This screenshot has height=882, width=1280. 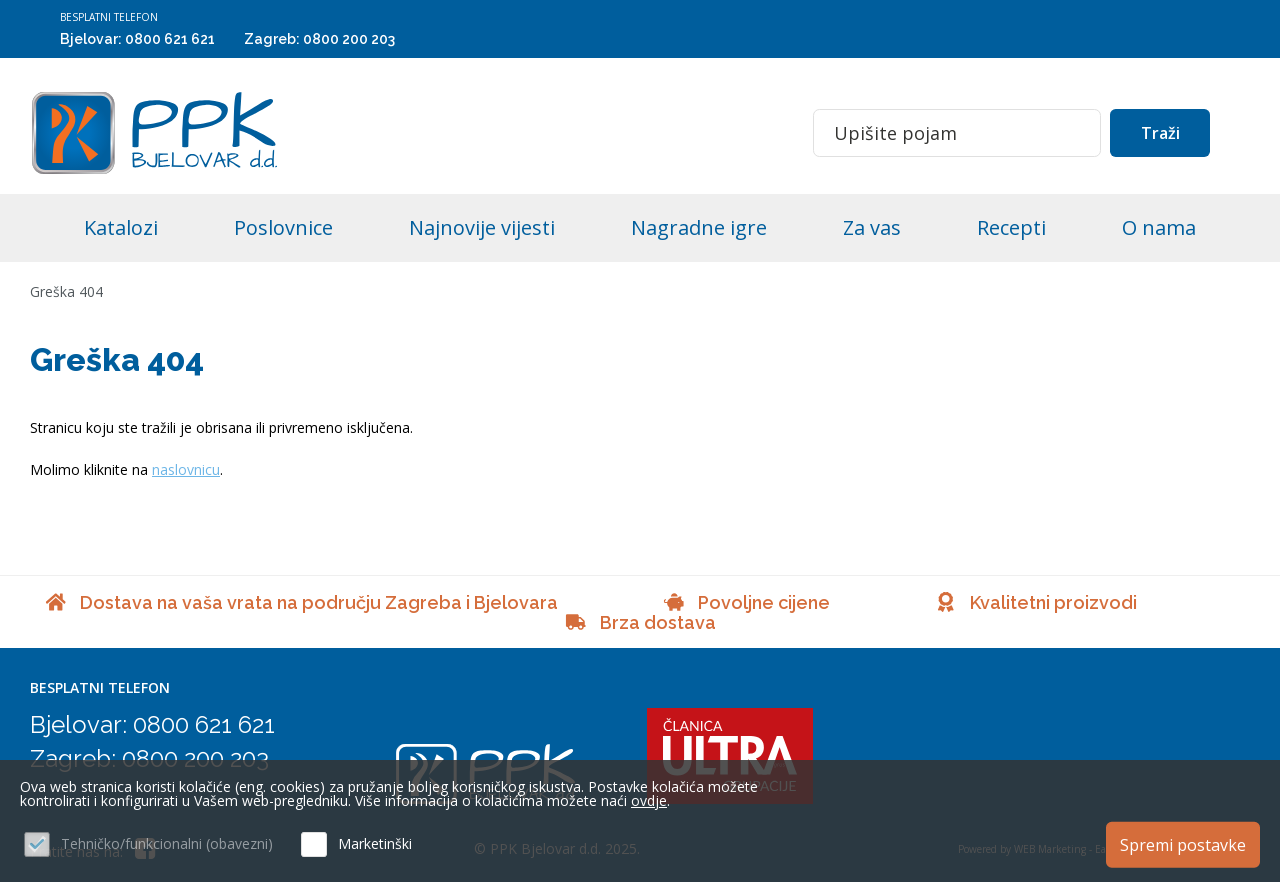 I want to click on Najnovije vijesti, so click(x=482, y=227).